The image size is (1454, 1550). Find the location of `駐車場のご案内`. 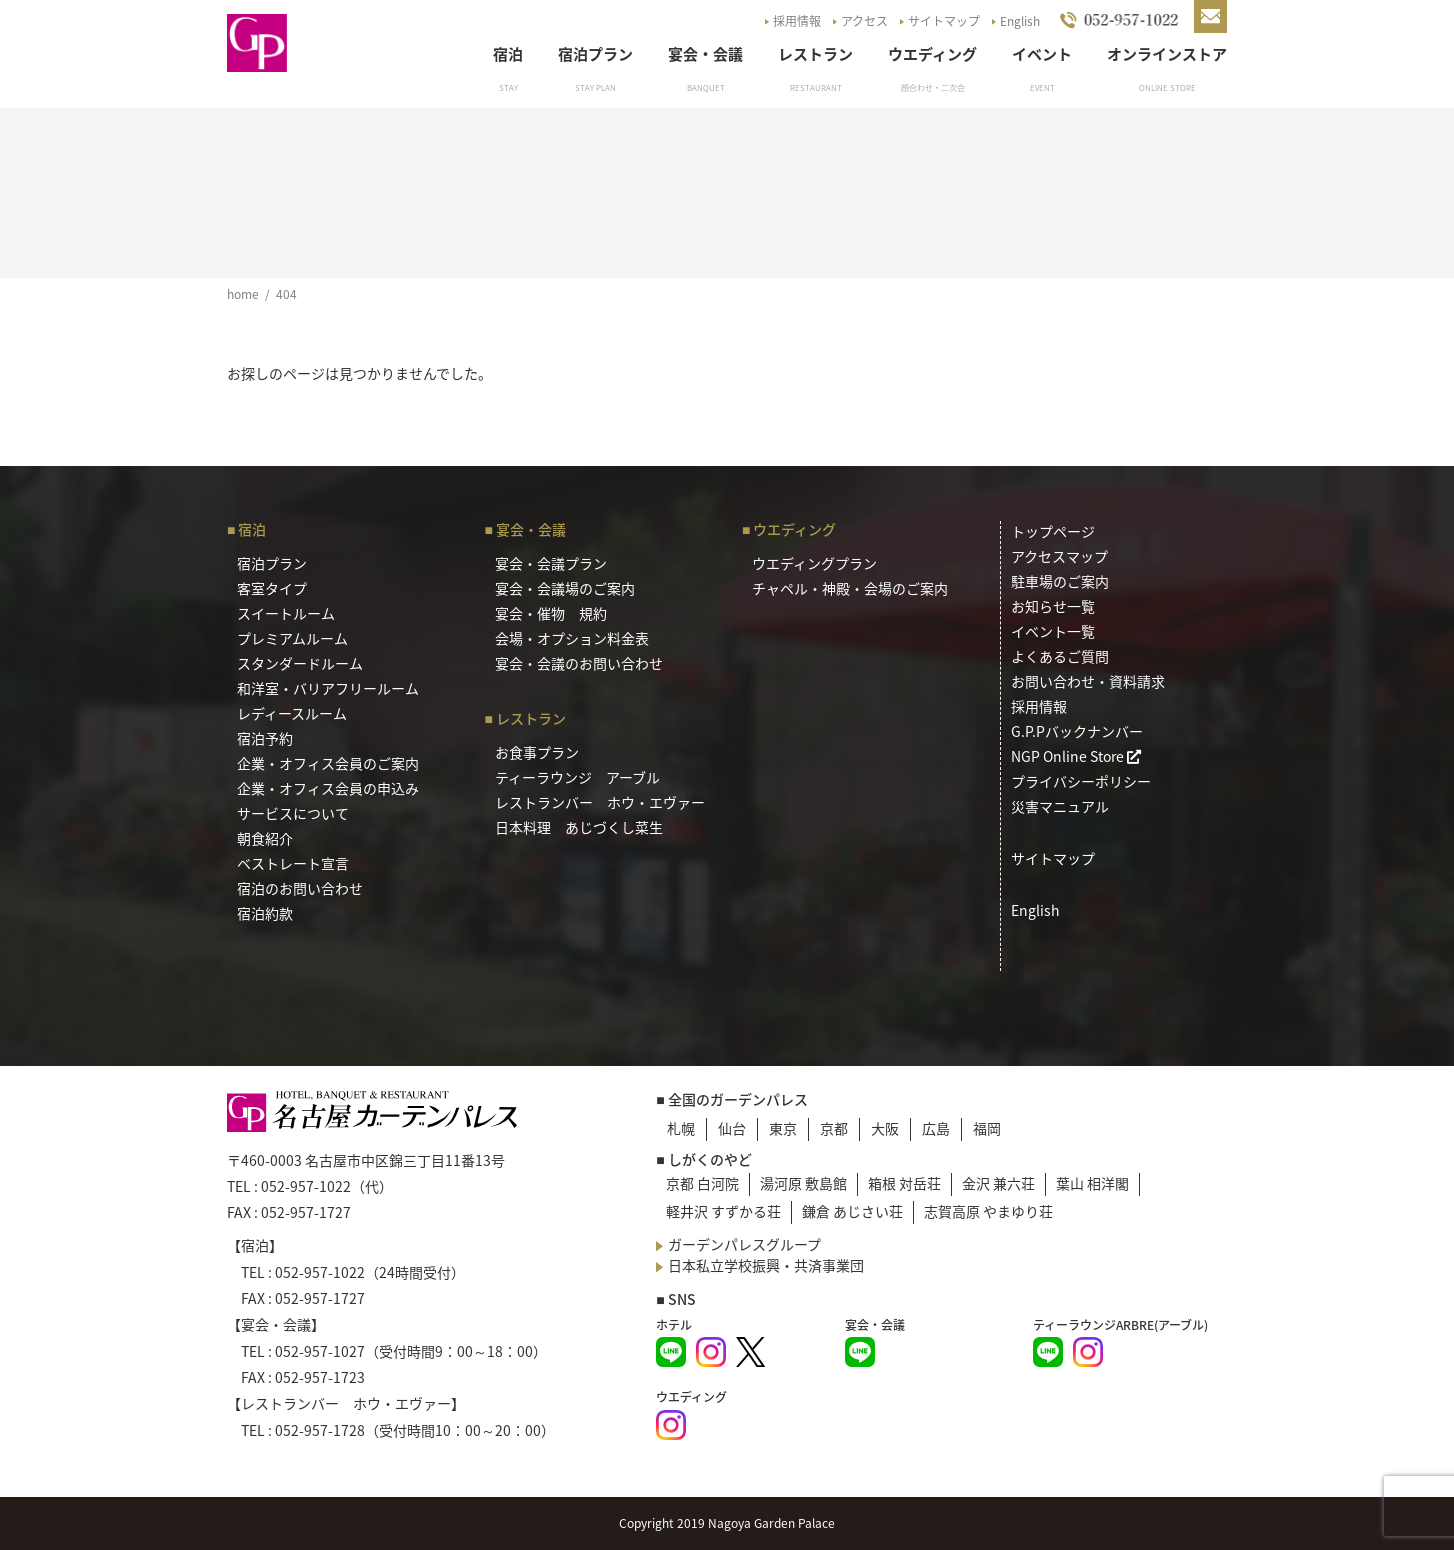

駐車場のご案内 is located at coordinates (1060, 581).